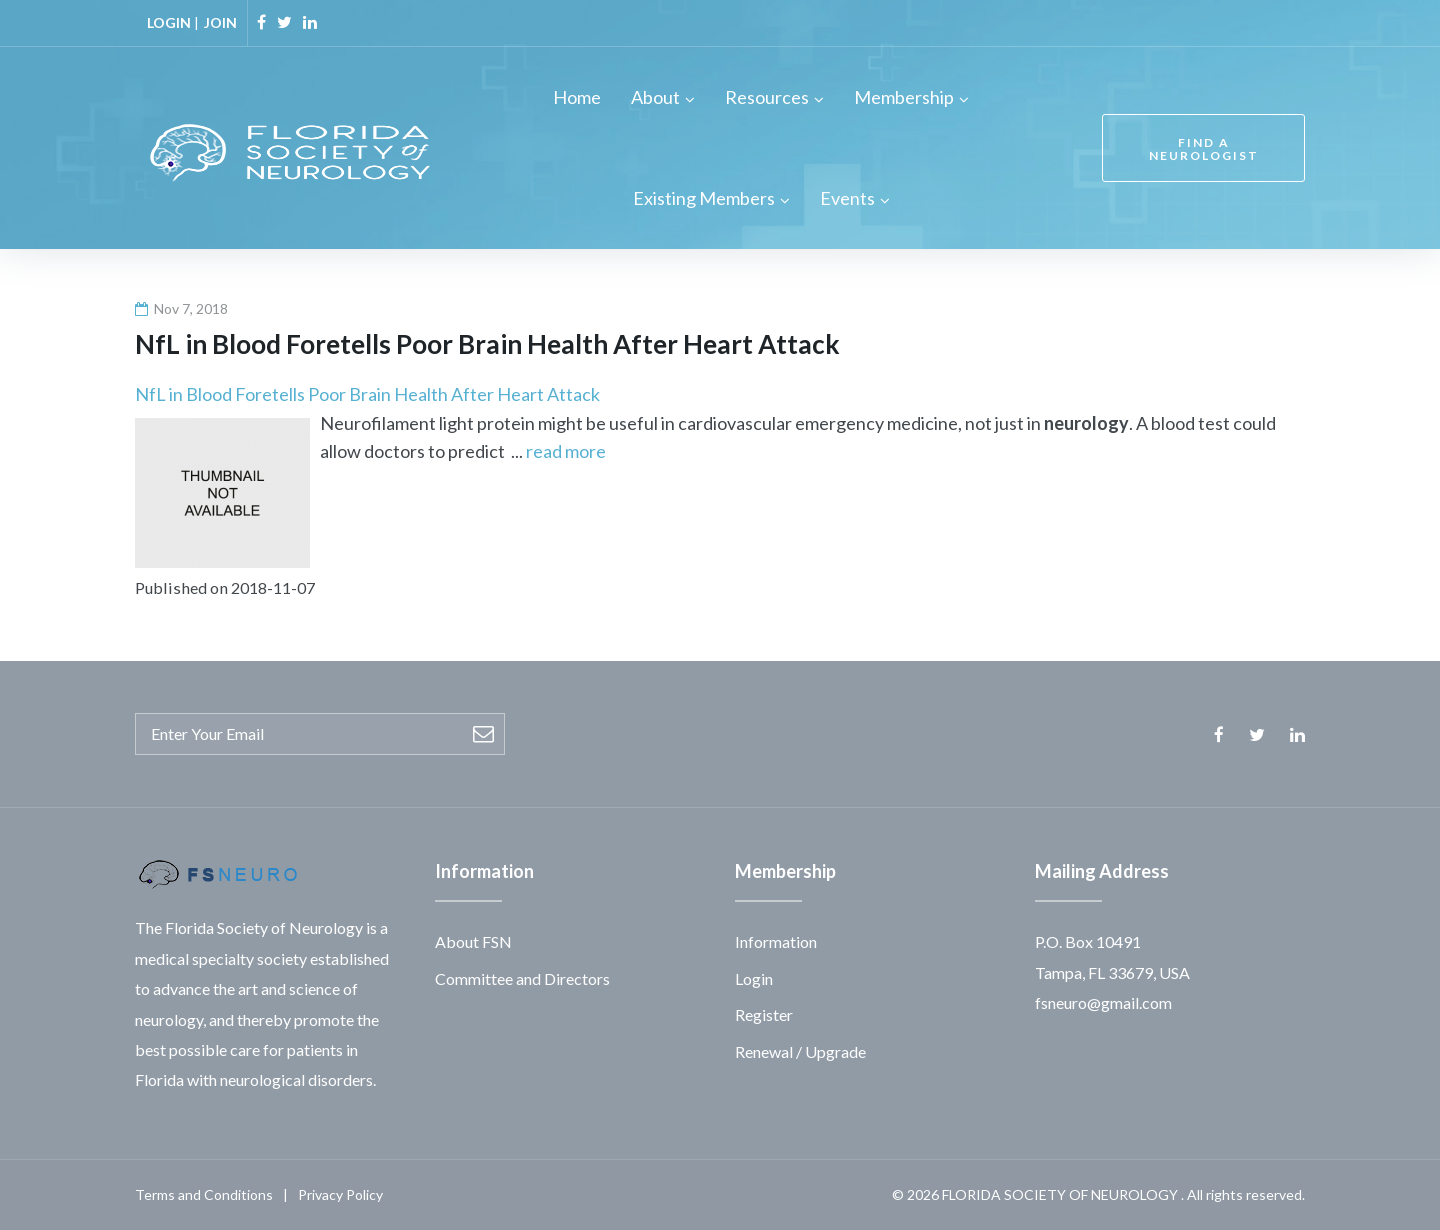 The height and width of the screenshot is (1230, 1440). I want to click on FIND A NEUROLOGIST, so click(1204, 149).